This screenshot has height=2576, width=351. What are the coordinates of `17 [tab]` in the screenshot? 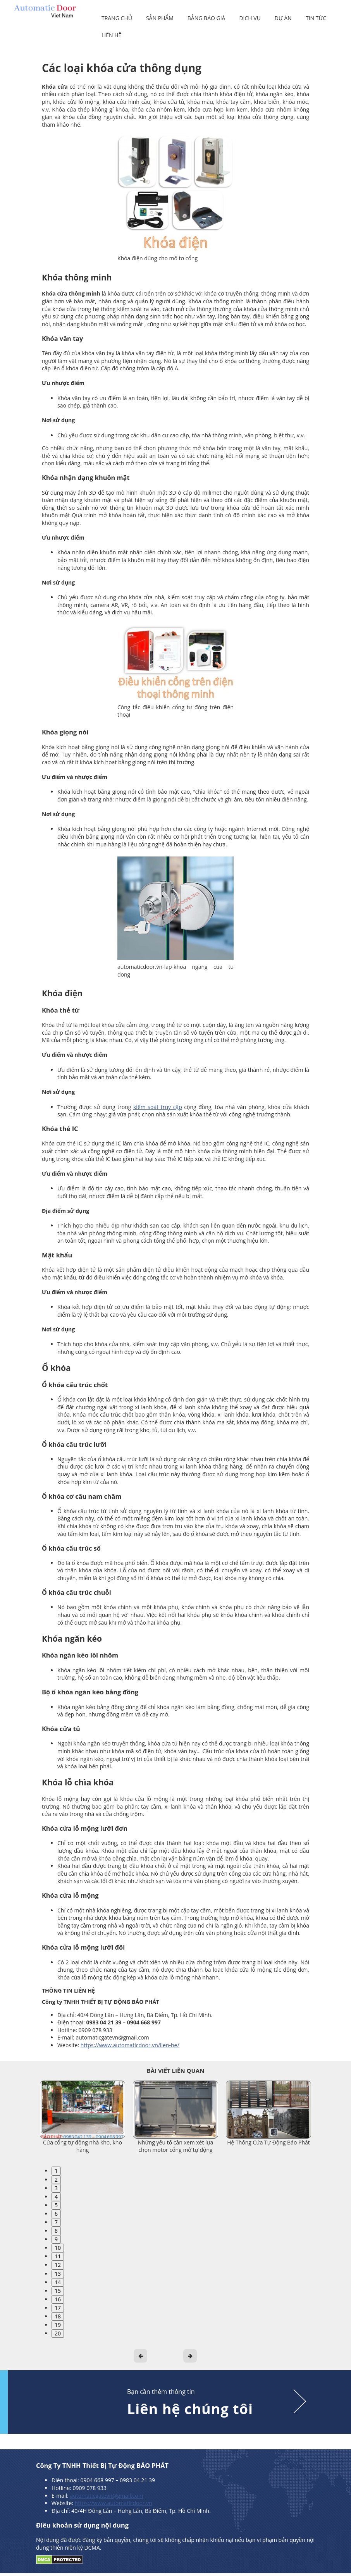 It's located at (58, 2307).